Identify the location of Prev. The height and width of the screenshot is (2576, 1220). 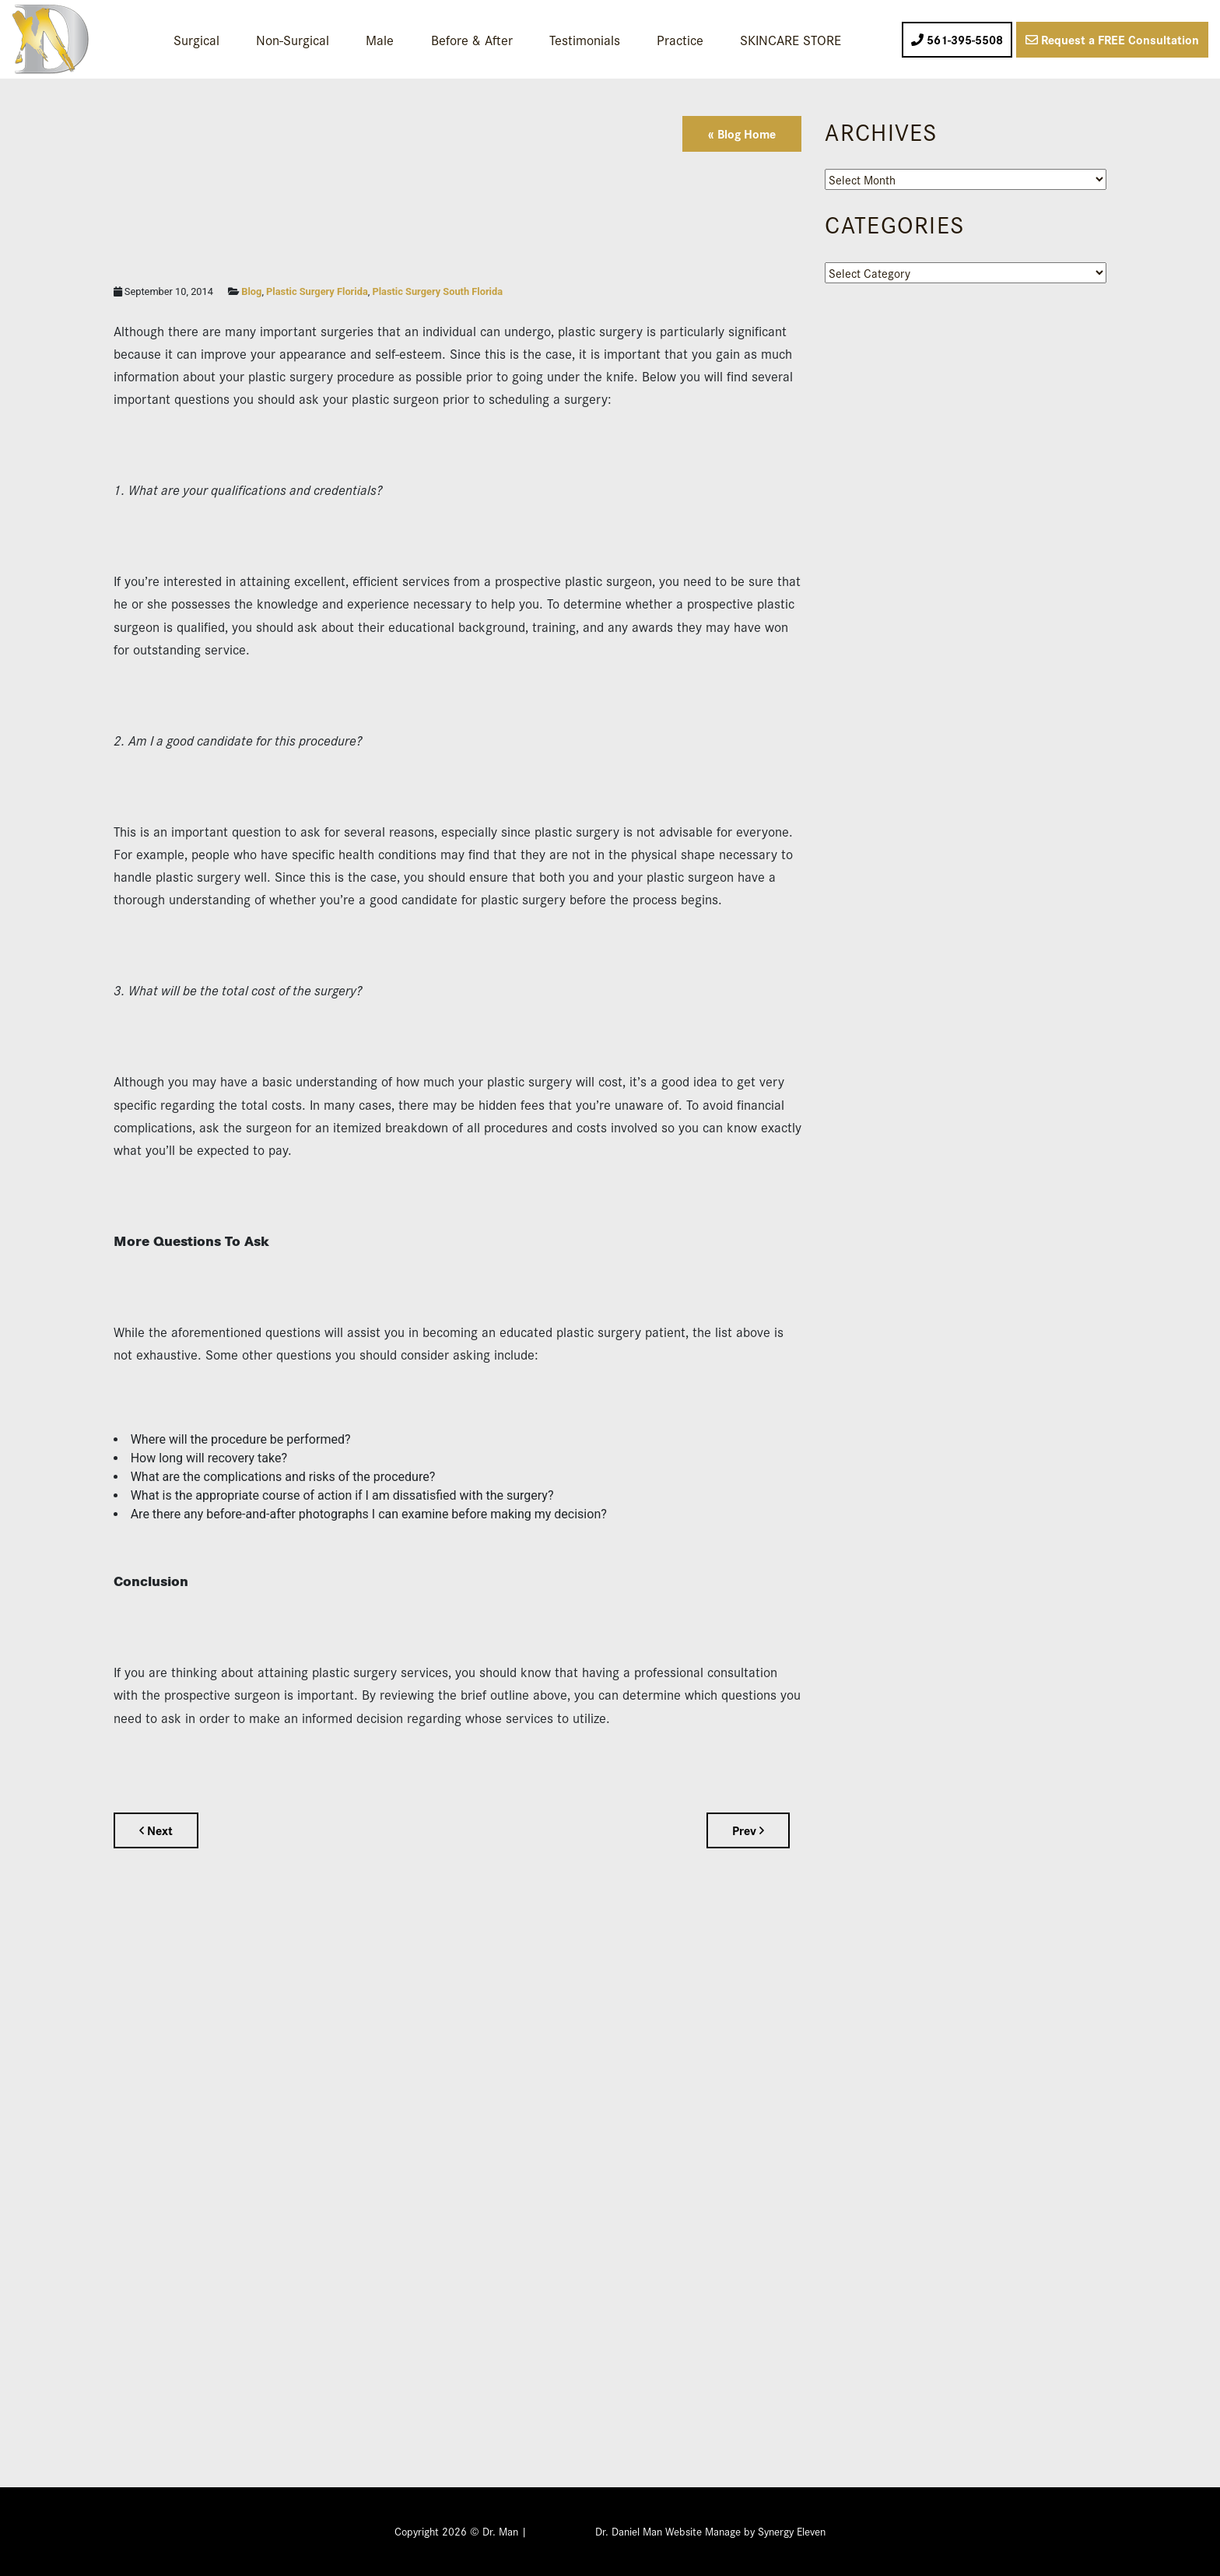
(748, 1830).